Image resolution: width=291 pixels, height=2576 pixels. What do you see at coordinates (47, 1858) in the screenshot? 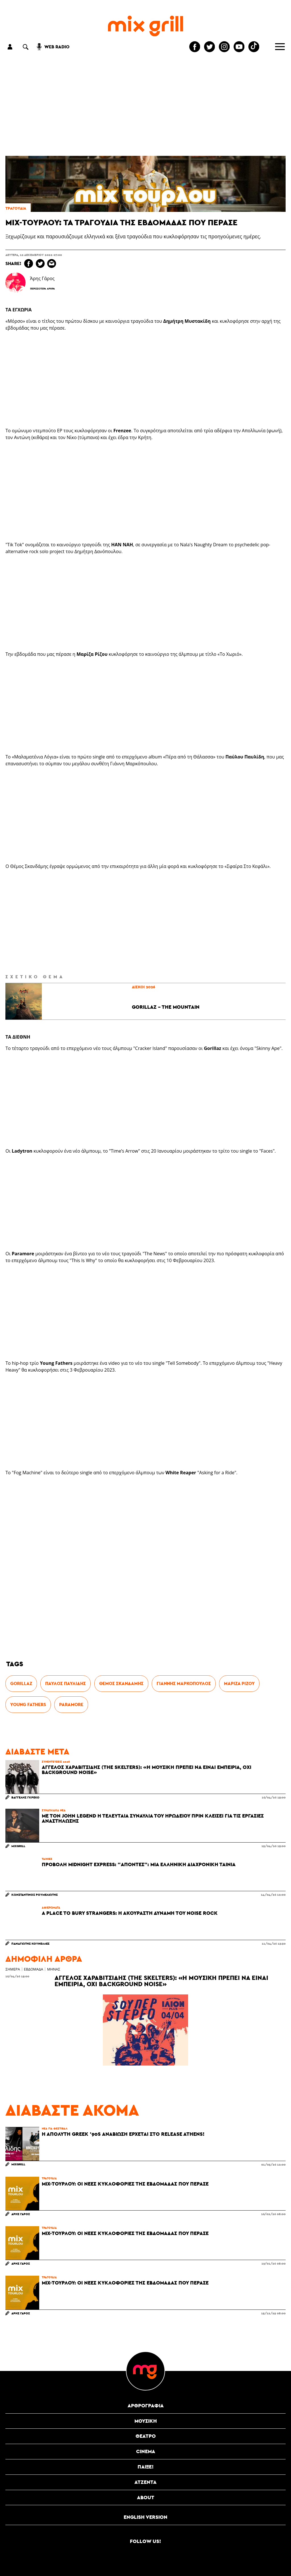
I see `Ταινίες` at bounding box center [47, 1858].